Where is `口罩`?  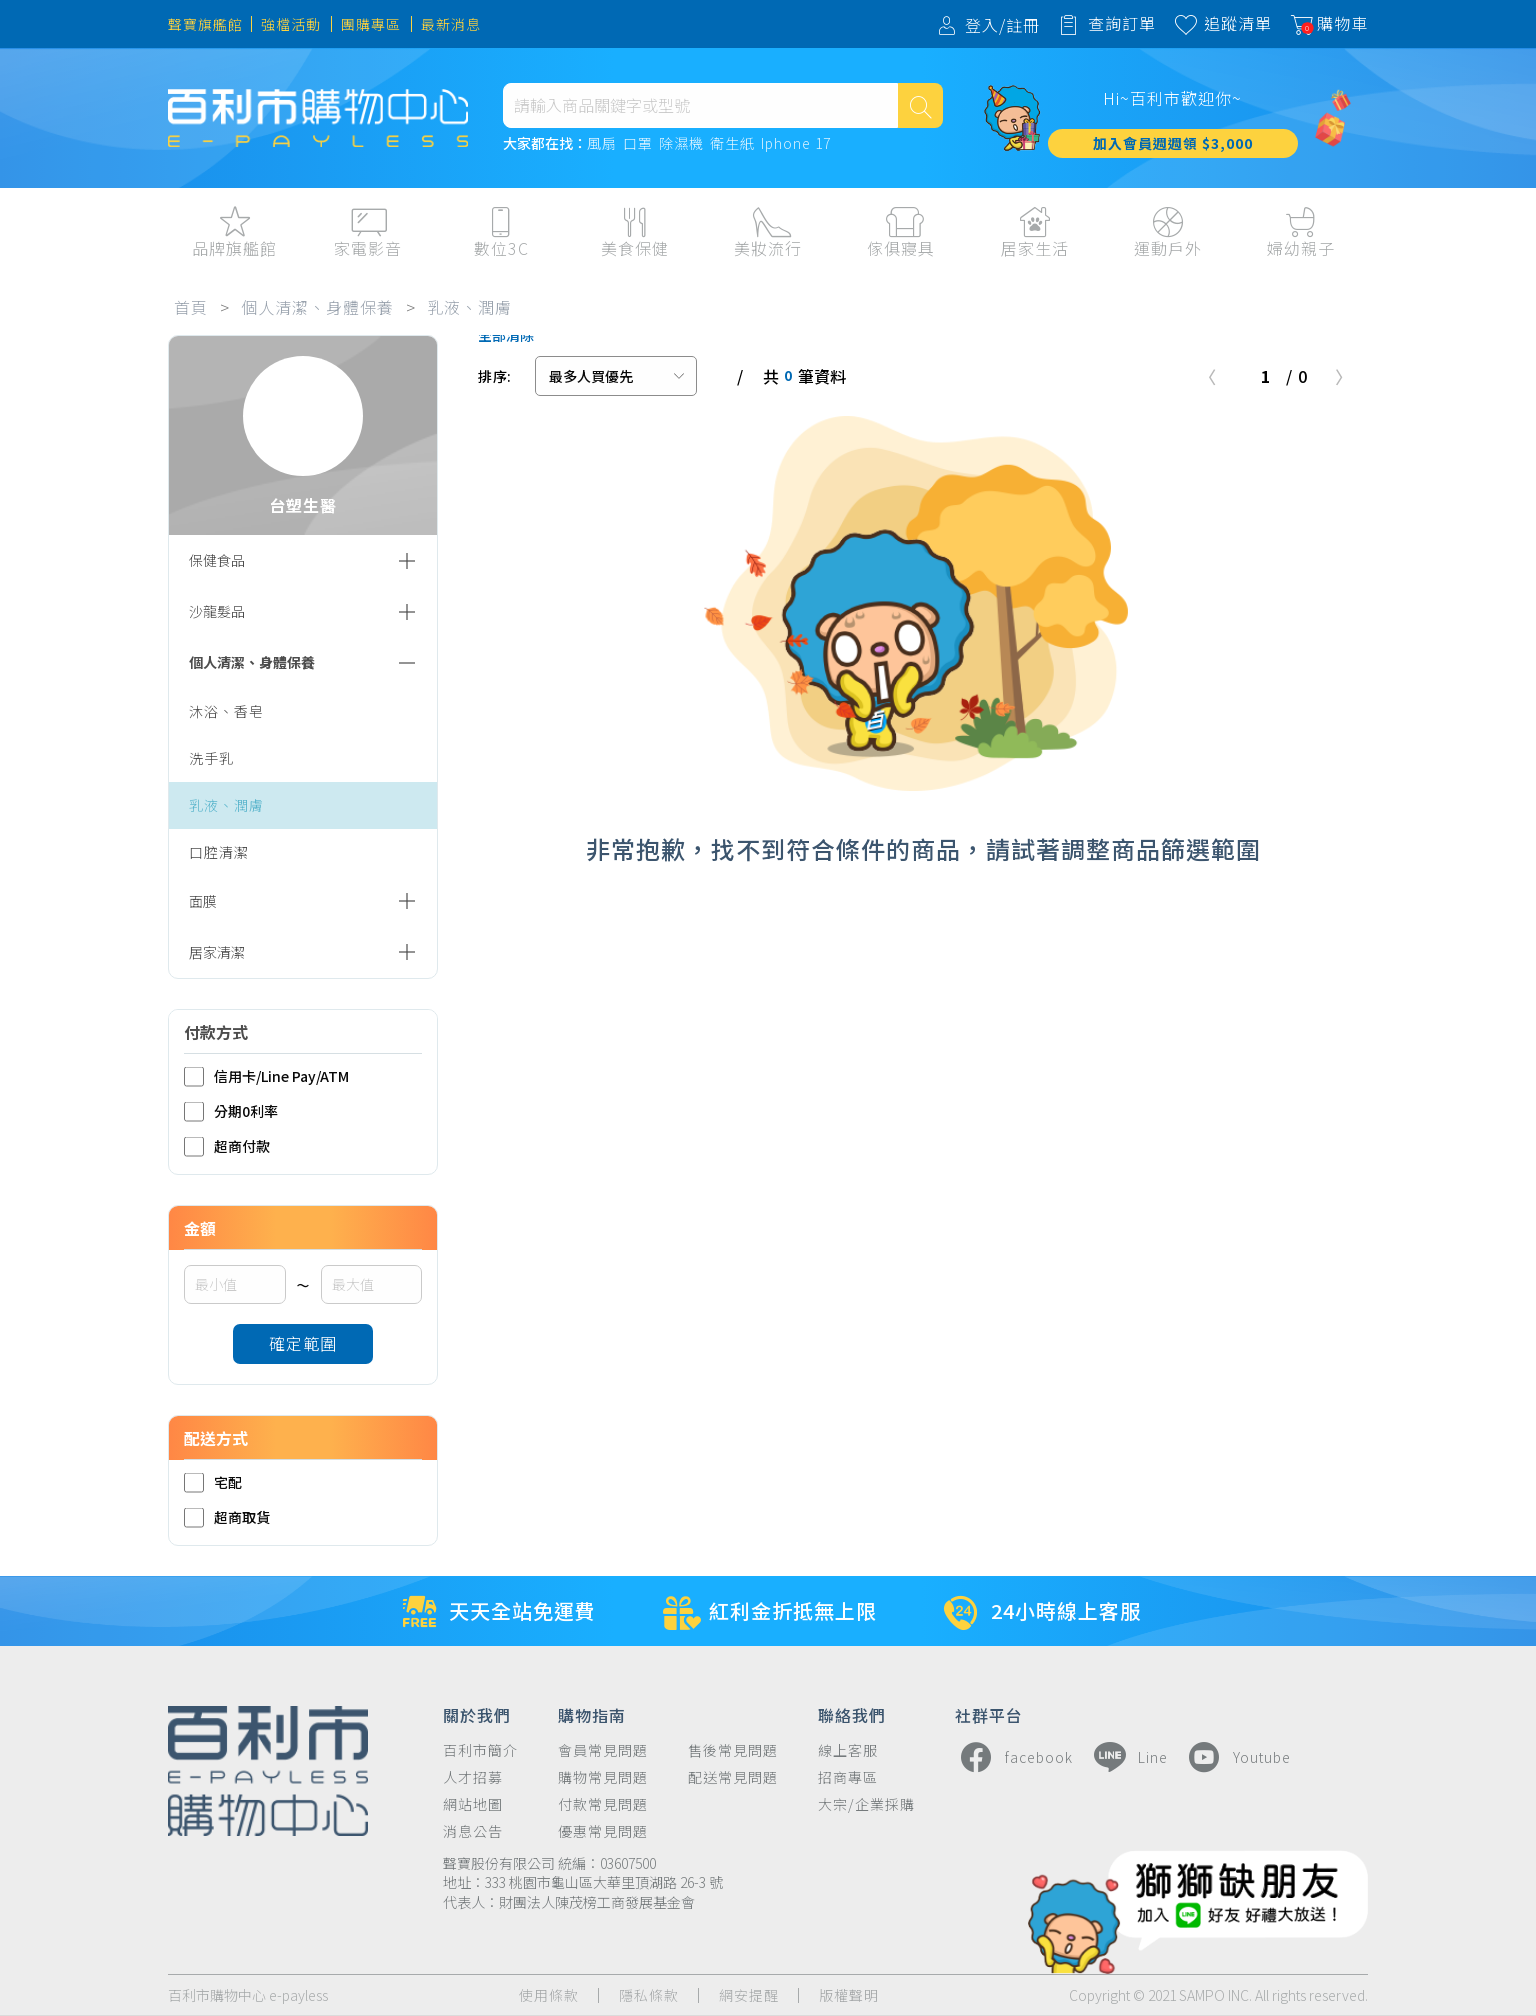 口罩 is located at coordinates (638, 144).